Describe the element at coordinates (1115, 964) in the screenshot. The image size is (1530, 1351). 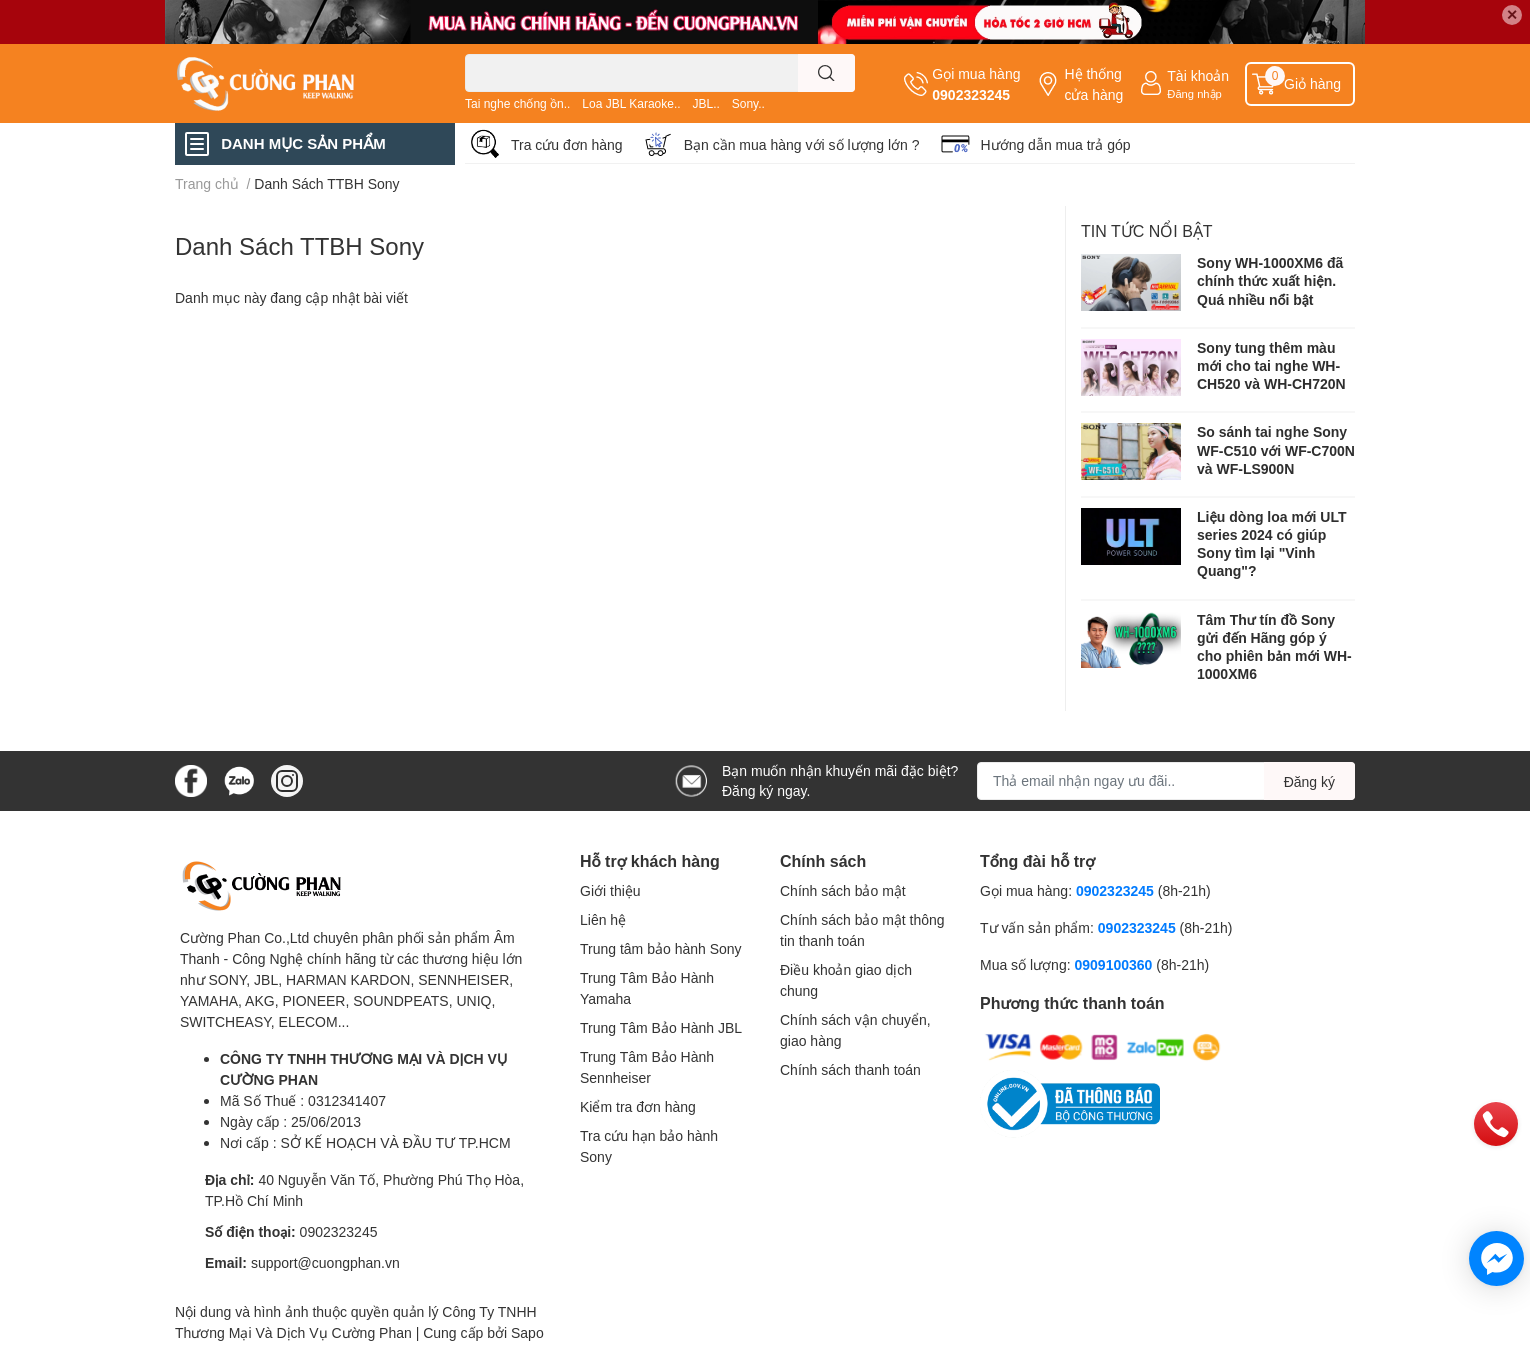
I see `0909100360` at that location.